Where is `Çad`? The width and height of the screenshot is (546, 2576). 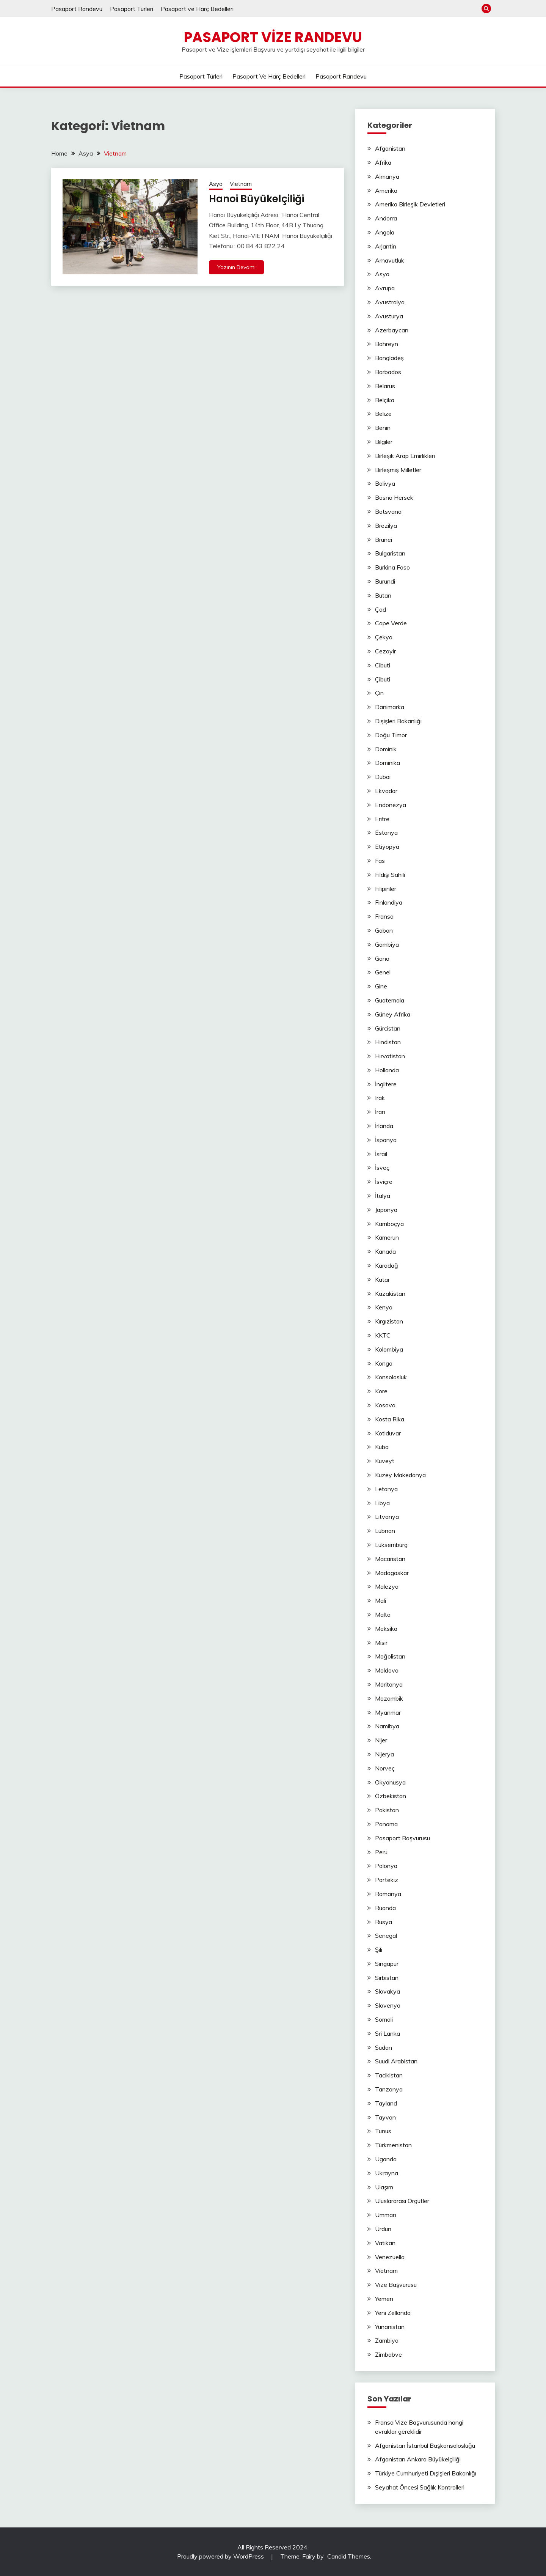
Çad is located at coordinates (380, 609).